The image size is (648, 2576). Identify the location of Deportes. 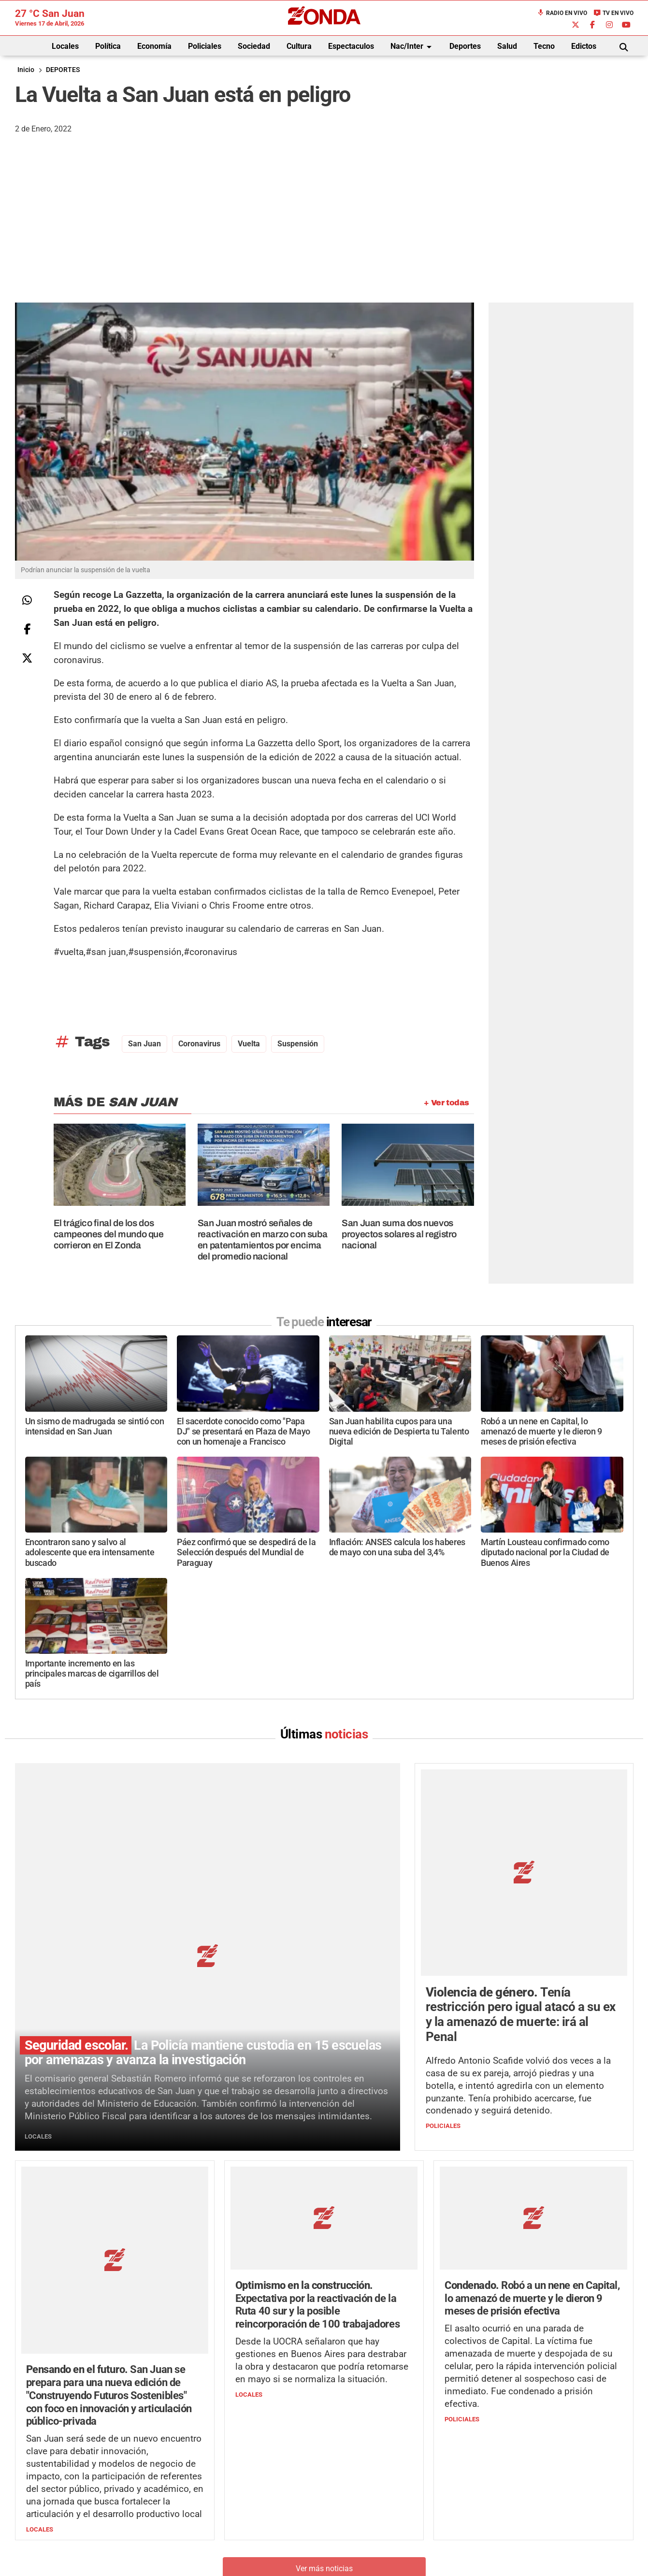
(465, 46).